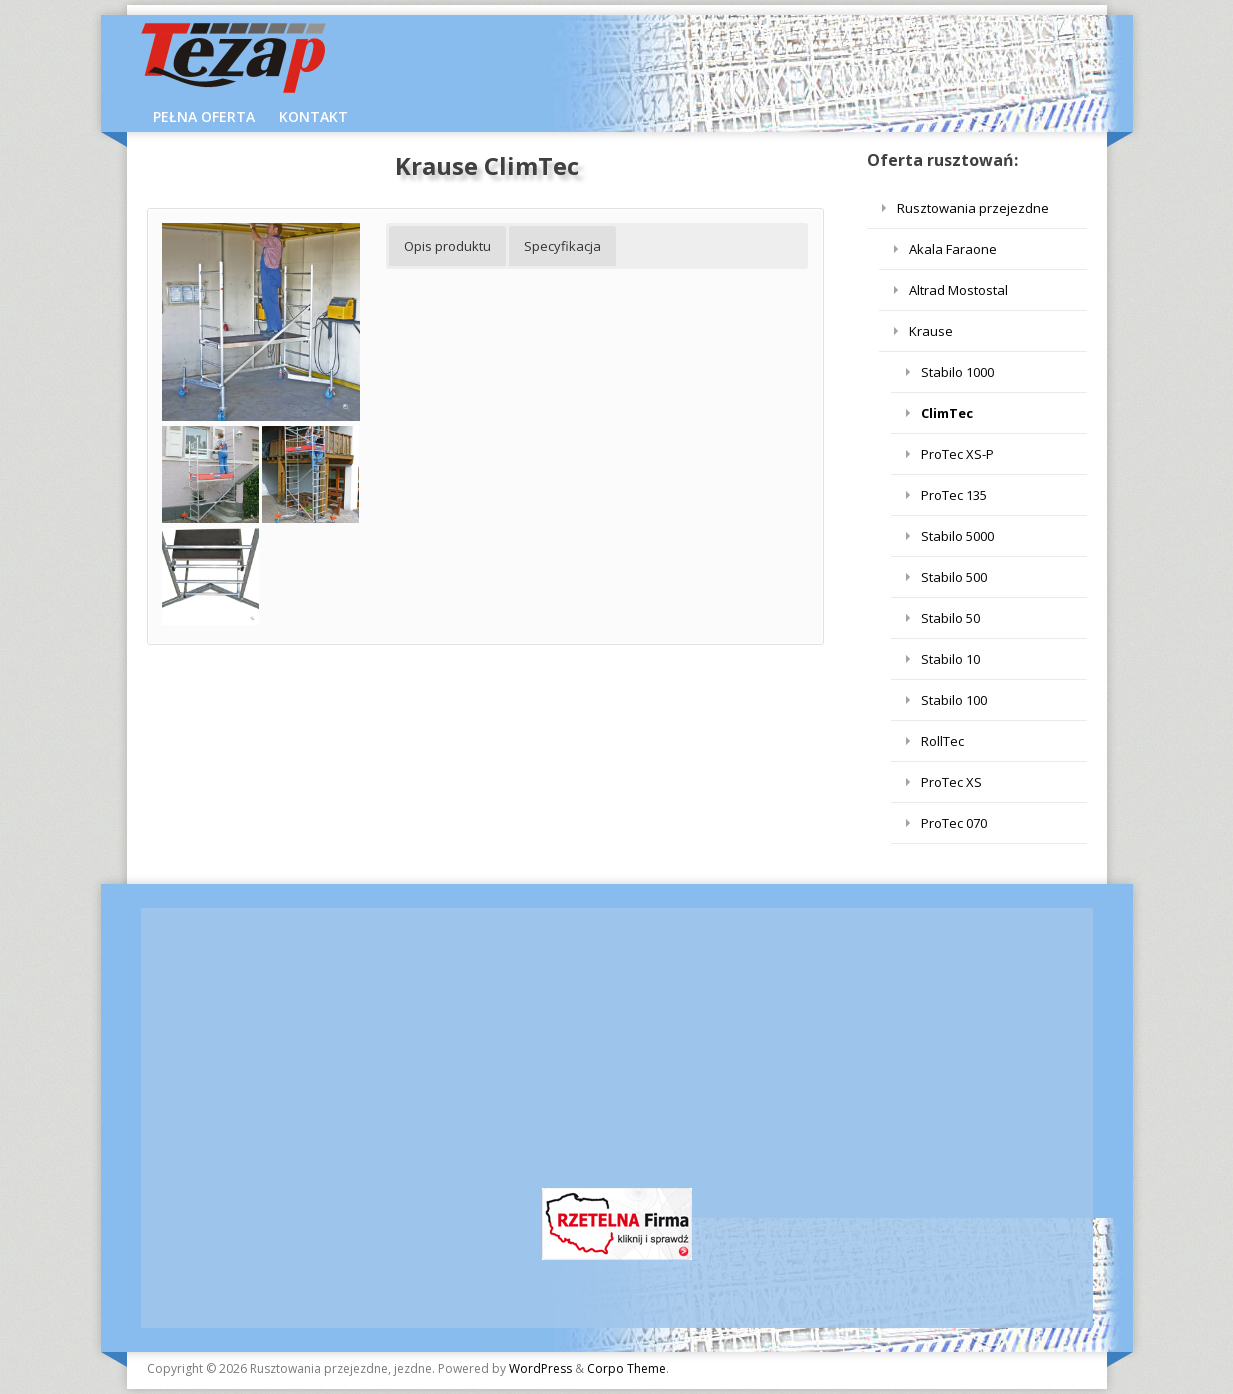 The image size is (1233, 1394). Describe the element at coordinates (958, 290) in the screenshot. I see `Altrad Mostostal` at that location.